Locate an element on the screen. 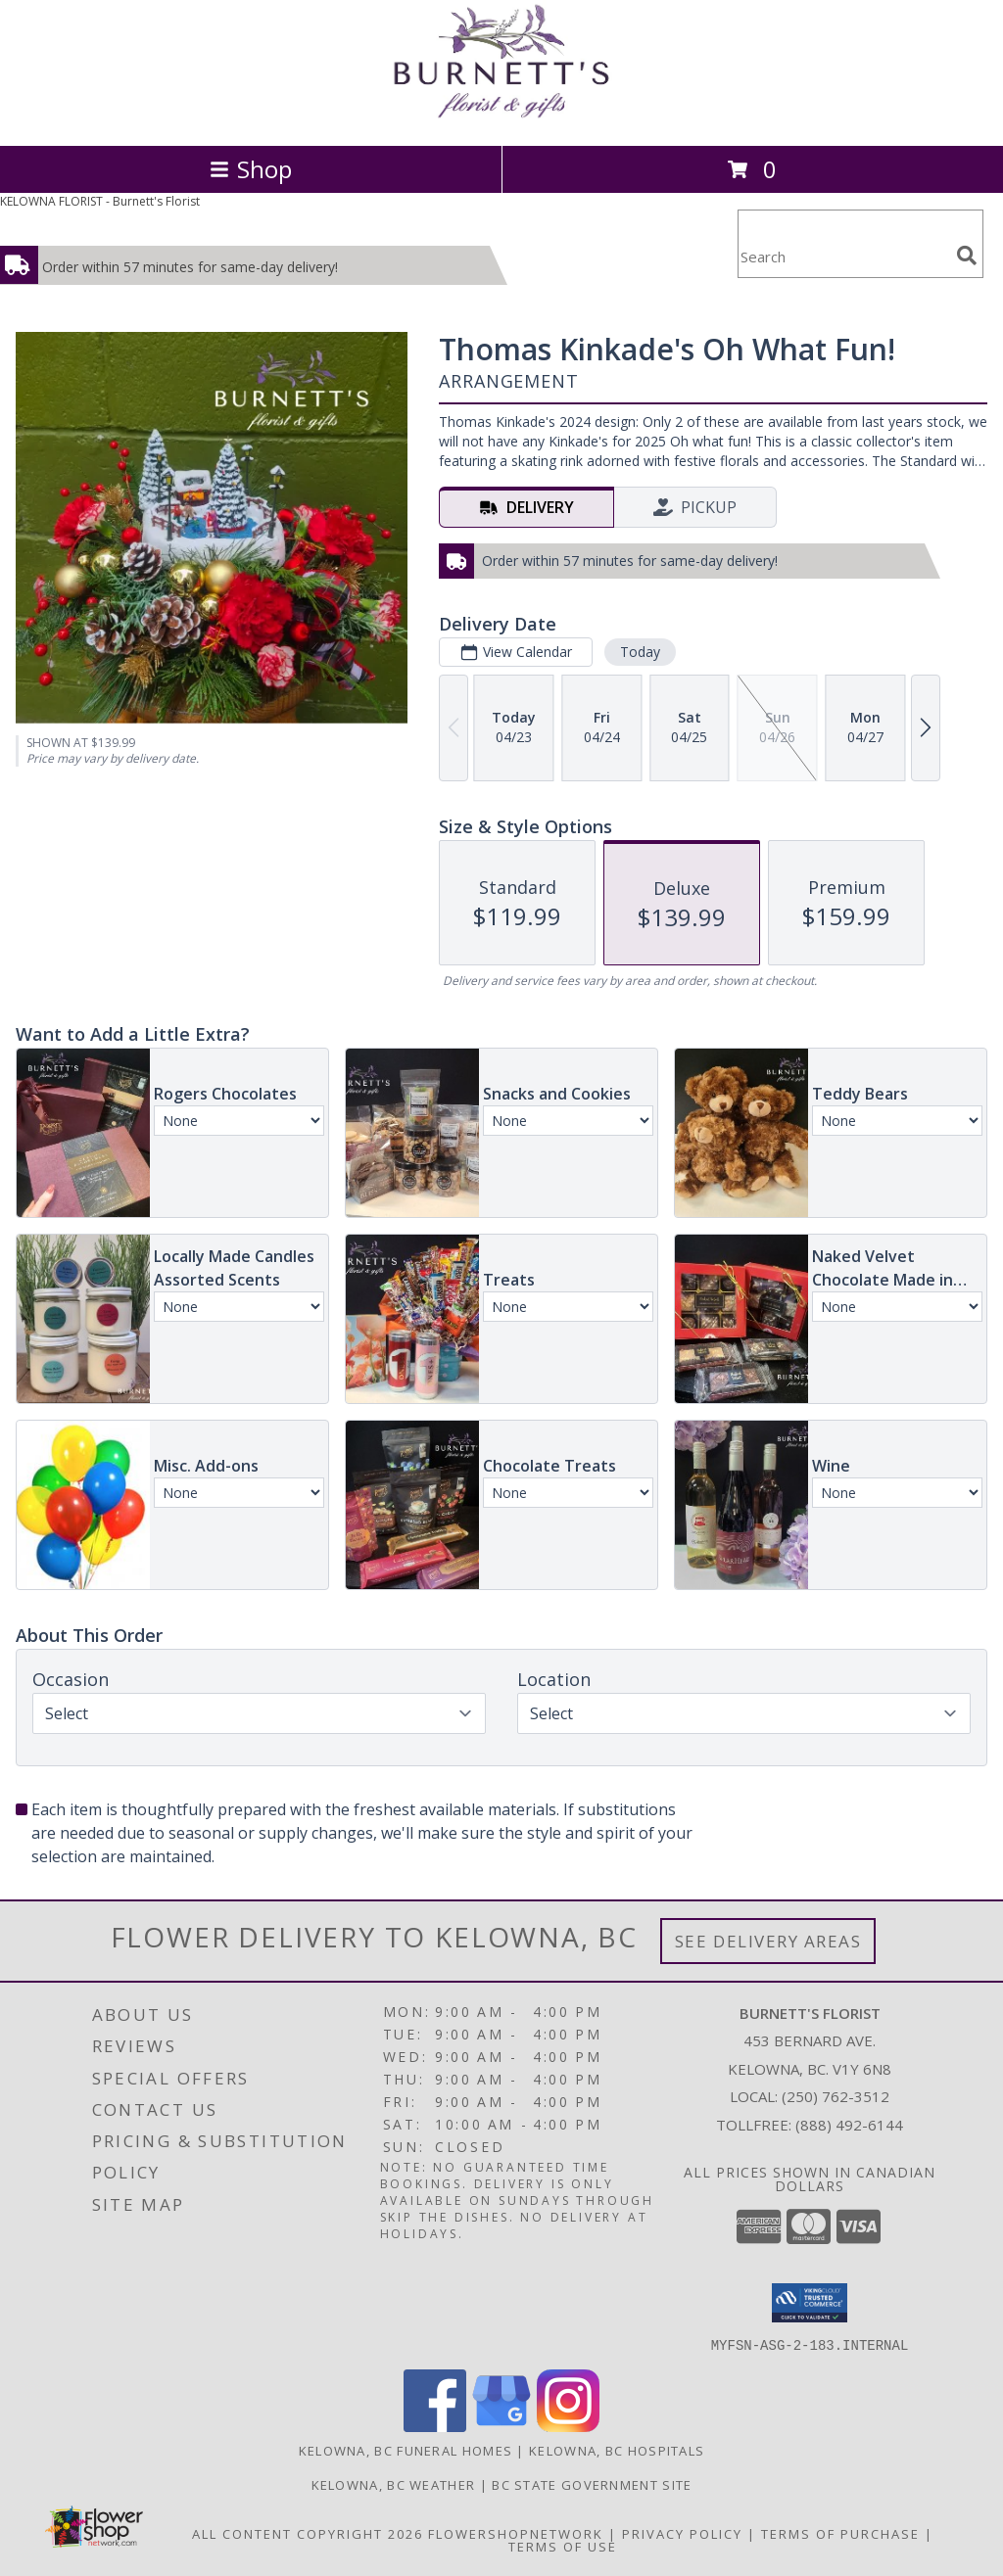  Kelowna, BC Weather is located at coordinates (393, 2484).